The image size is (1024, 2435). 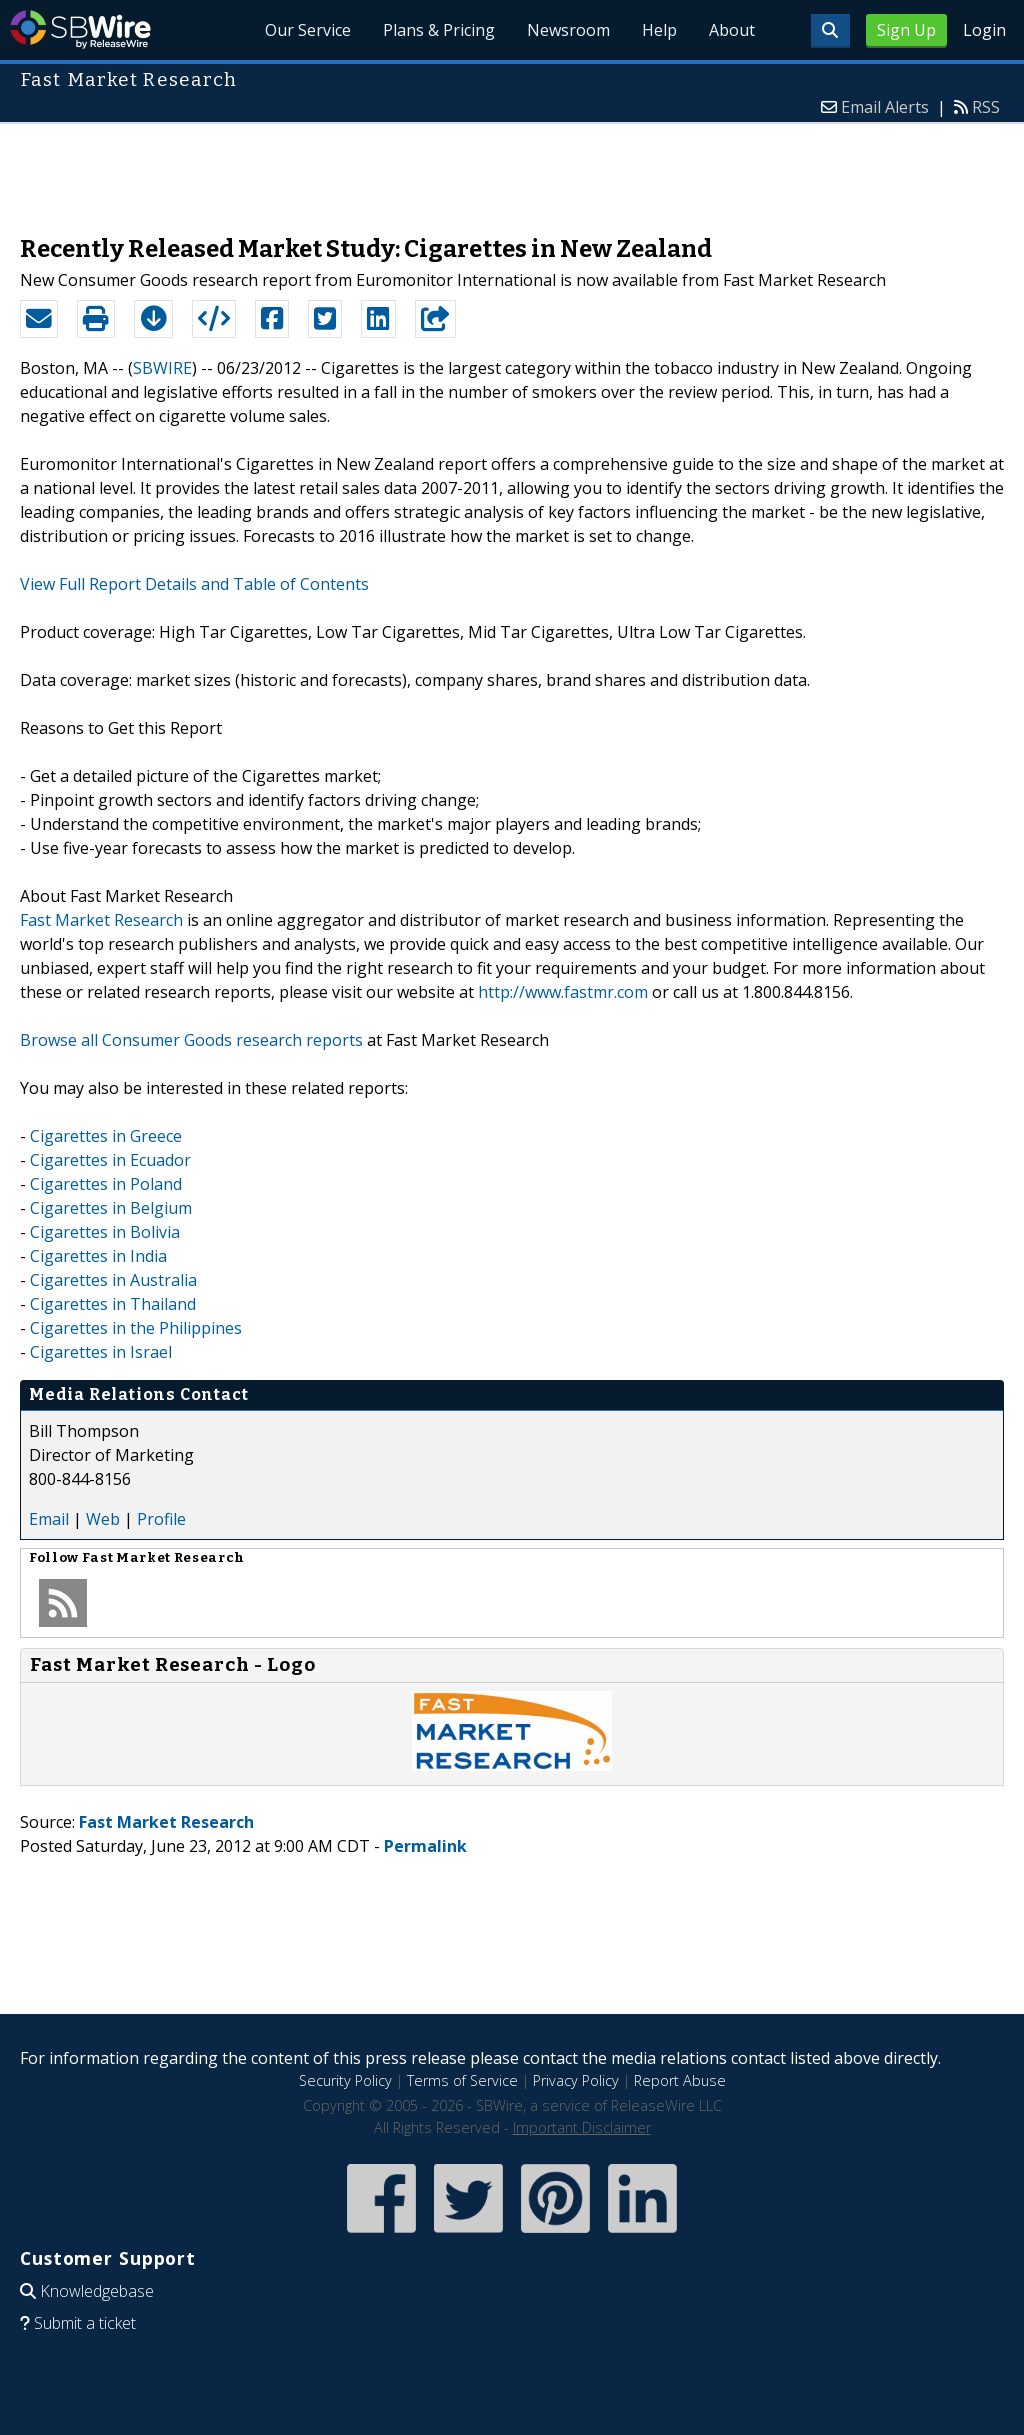 What do you see at coordinates (113, 1280) in the screenshot?
I see `Cigarettes in Australia` at bounding box center [113, 1280].